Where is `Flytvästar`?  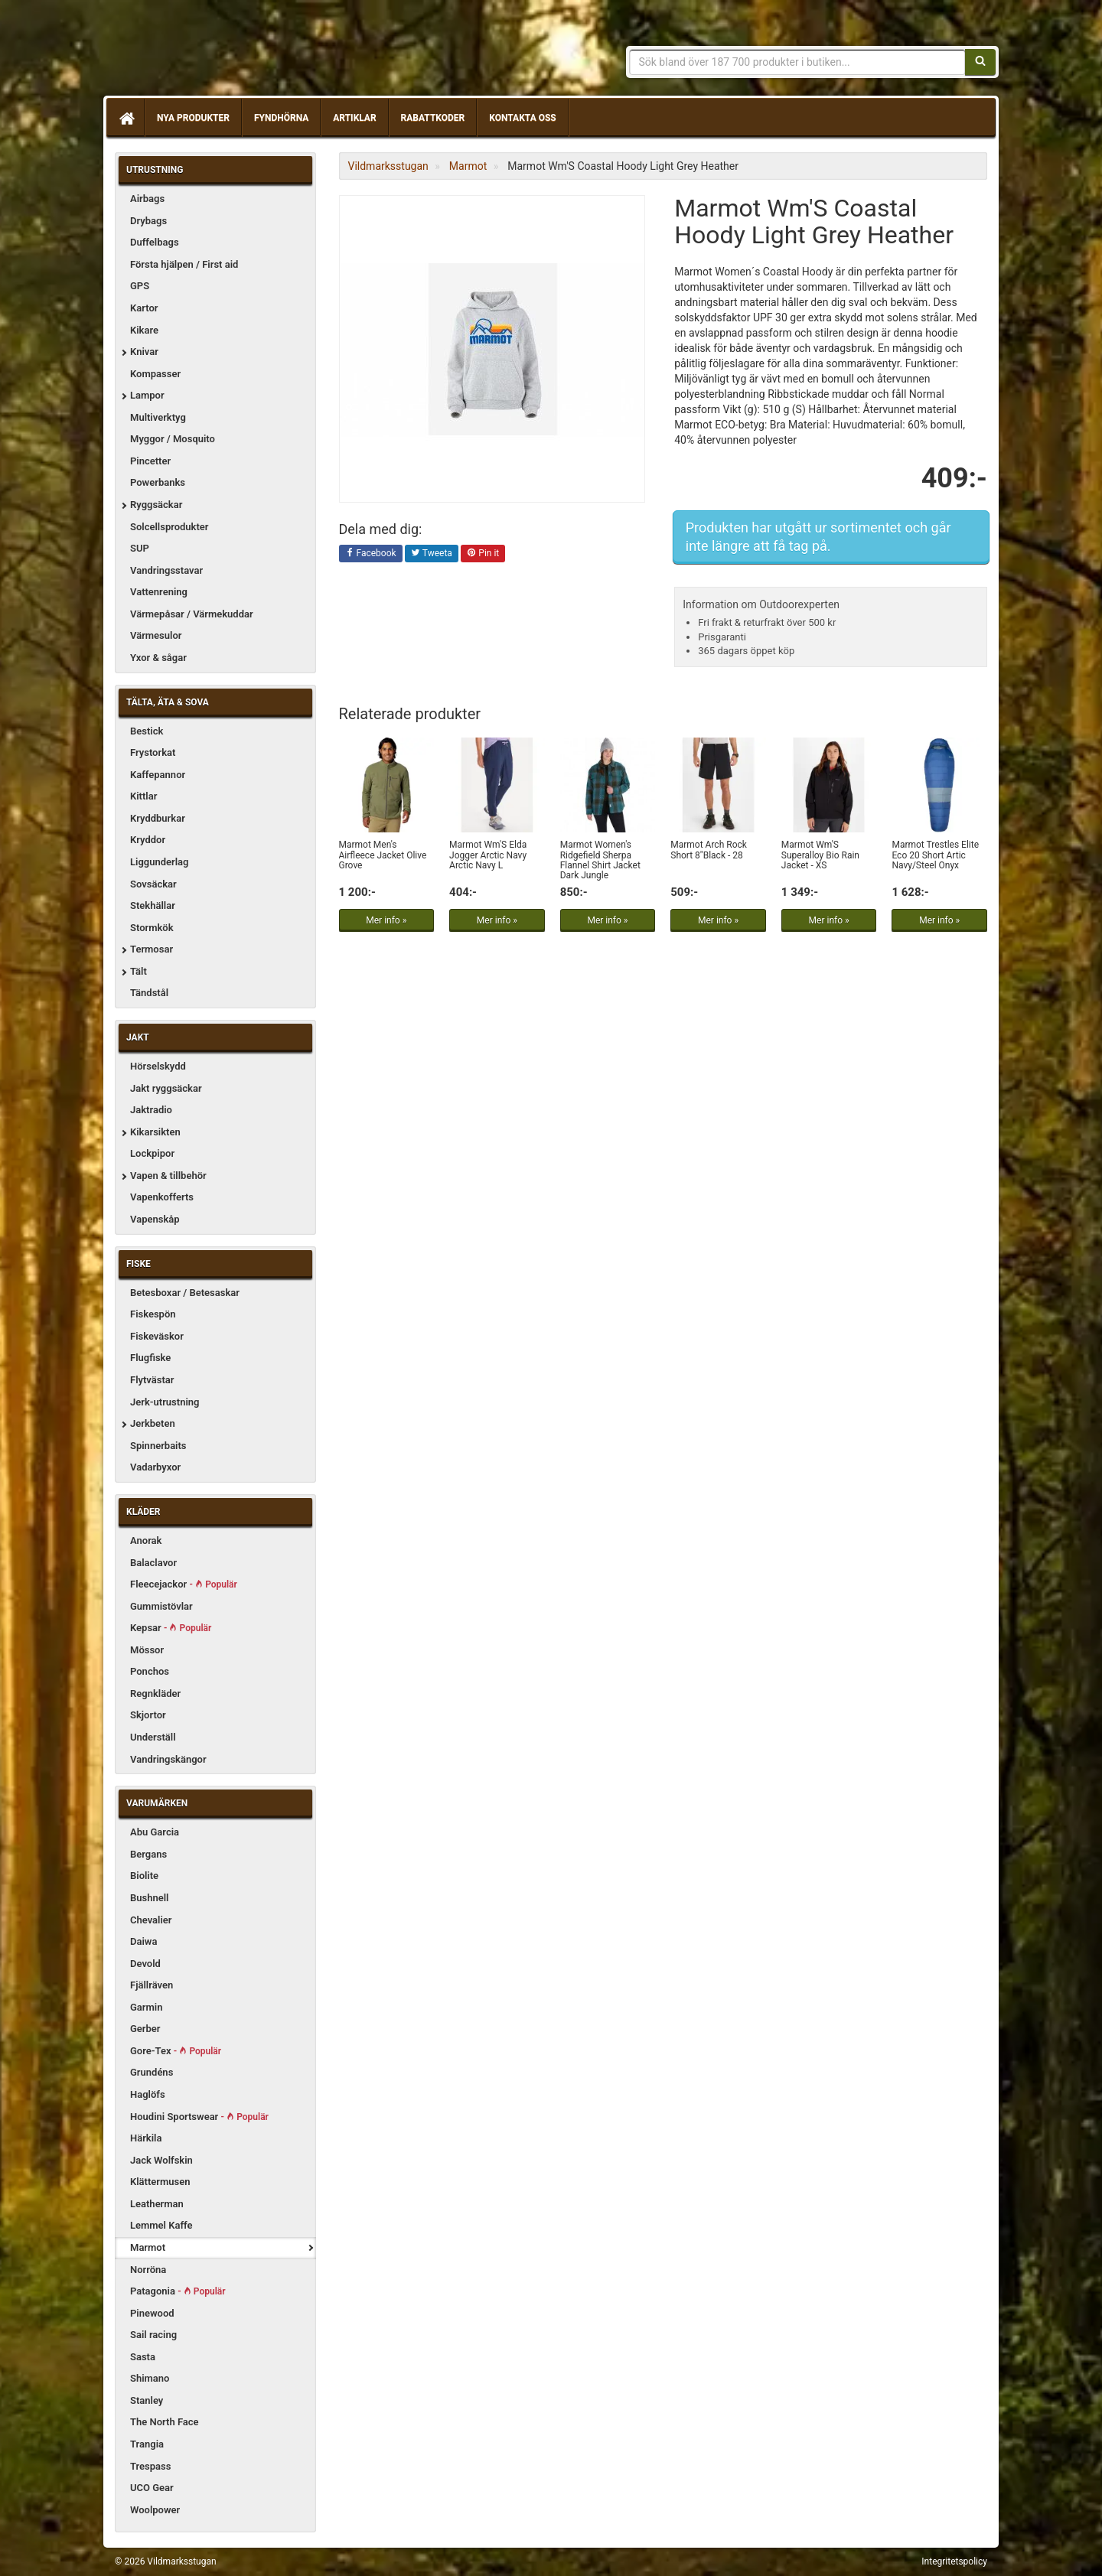
Flytvästar is located at coordinates (152, 1380).